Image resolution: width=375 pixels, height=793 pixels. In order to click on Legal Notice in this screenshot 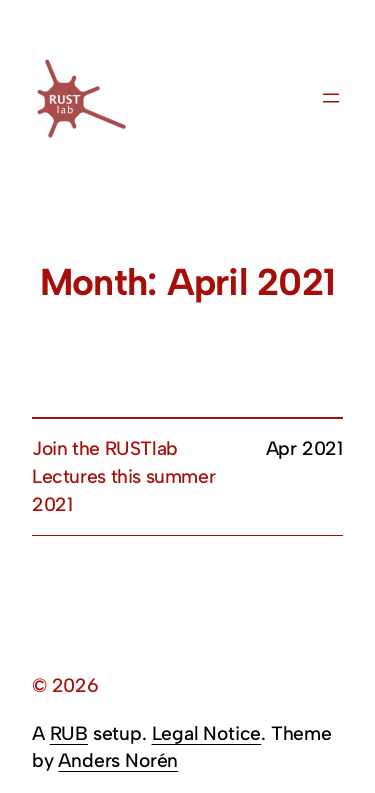, I will do `click(207, 733)`.